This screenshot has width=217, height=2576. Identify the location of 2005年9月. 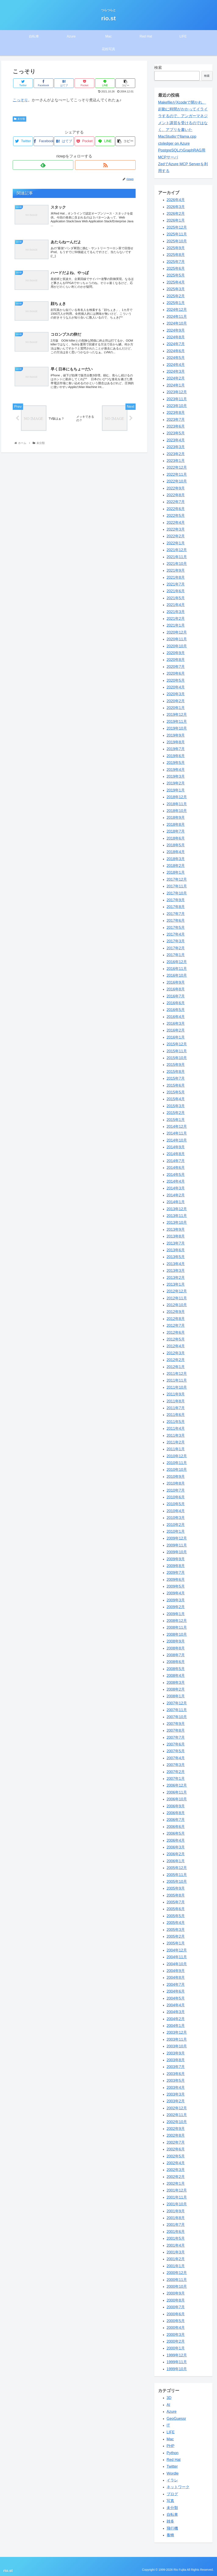
(176, 1888).